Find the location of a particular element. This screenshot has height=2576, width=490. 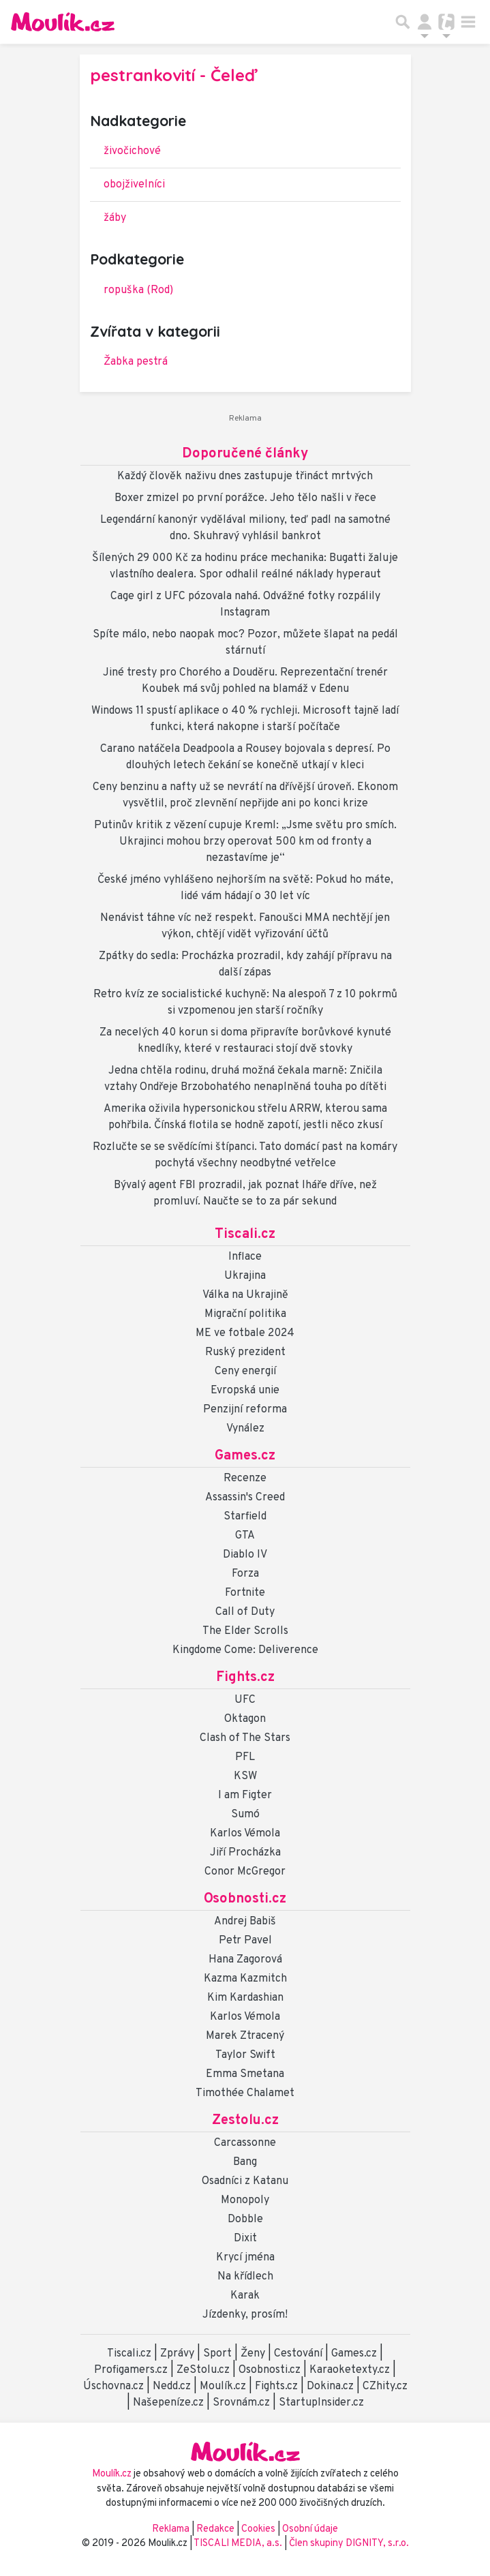

Zprávy is located at coordinates (177, 2354).